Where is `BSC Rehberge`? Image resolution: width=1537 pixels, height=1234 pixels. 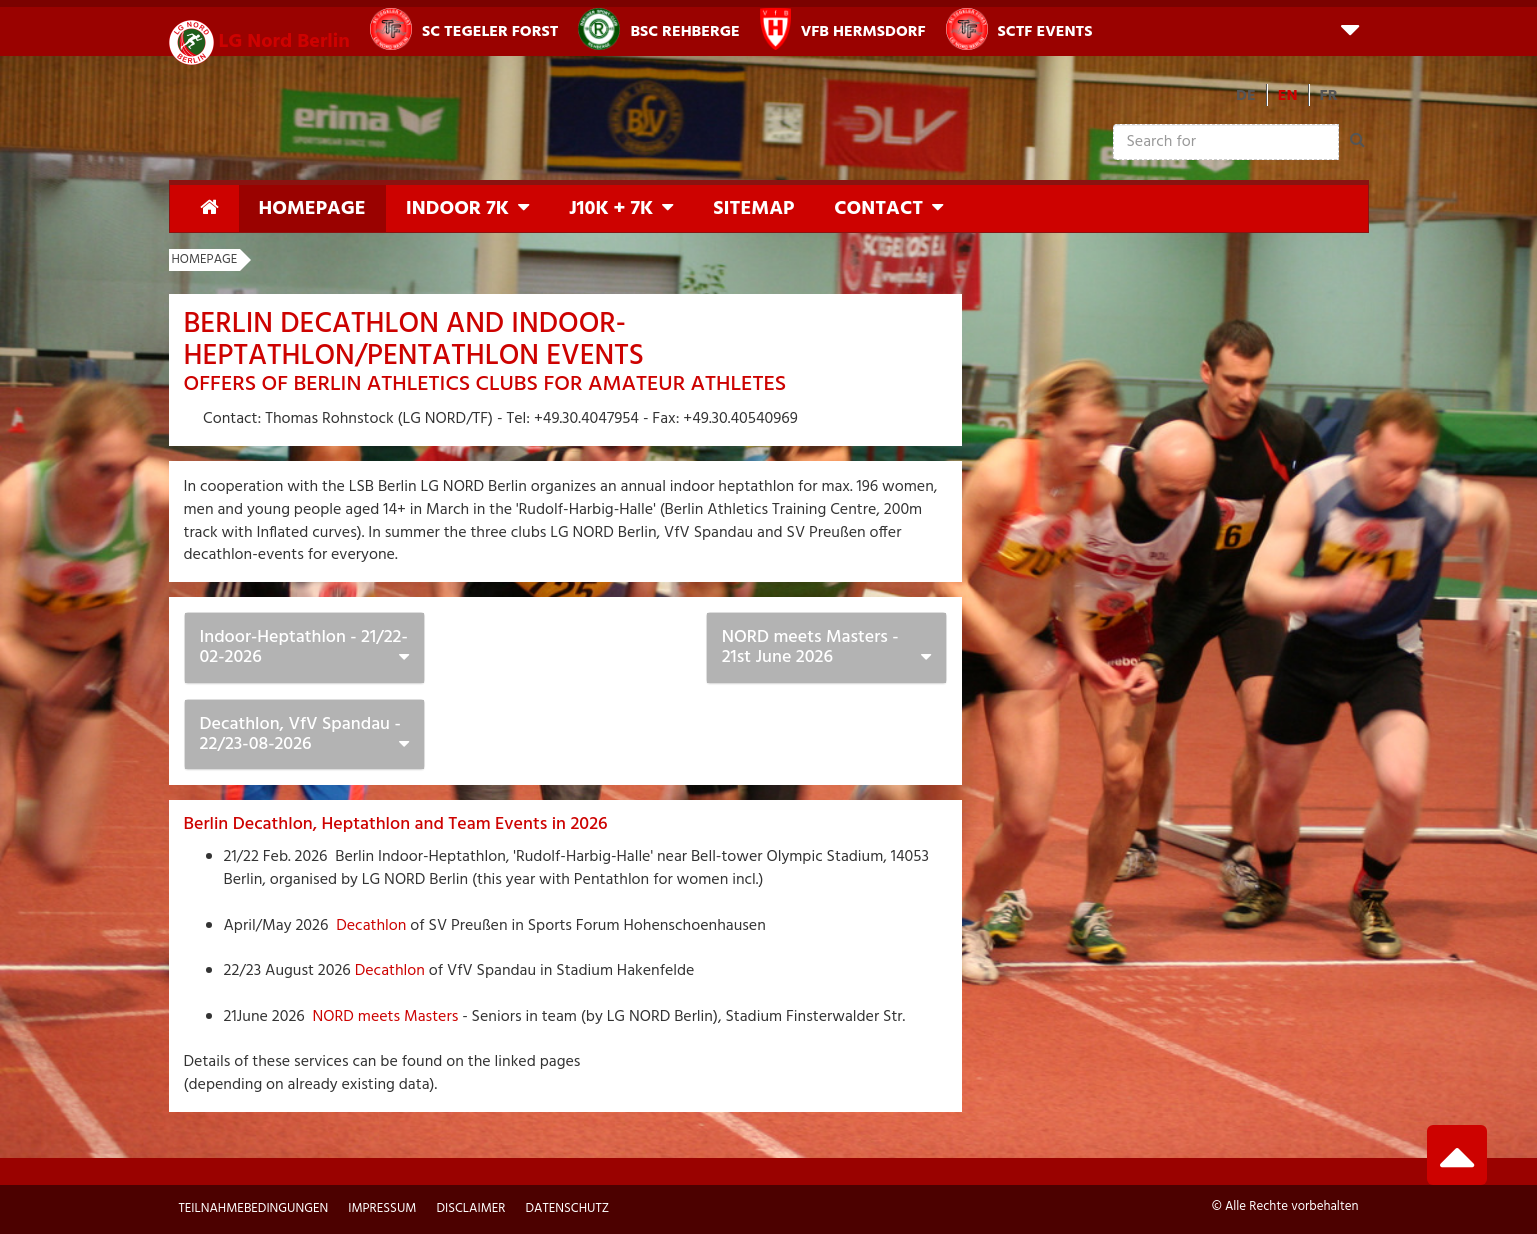 BSC Rehberge is located at coordinates (658, 29).